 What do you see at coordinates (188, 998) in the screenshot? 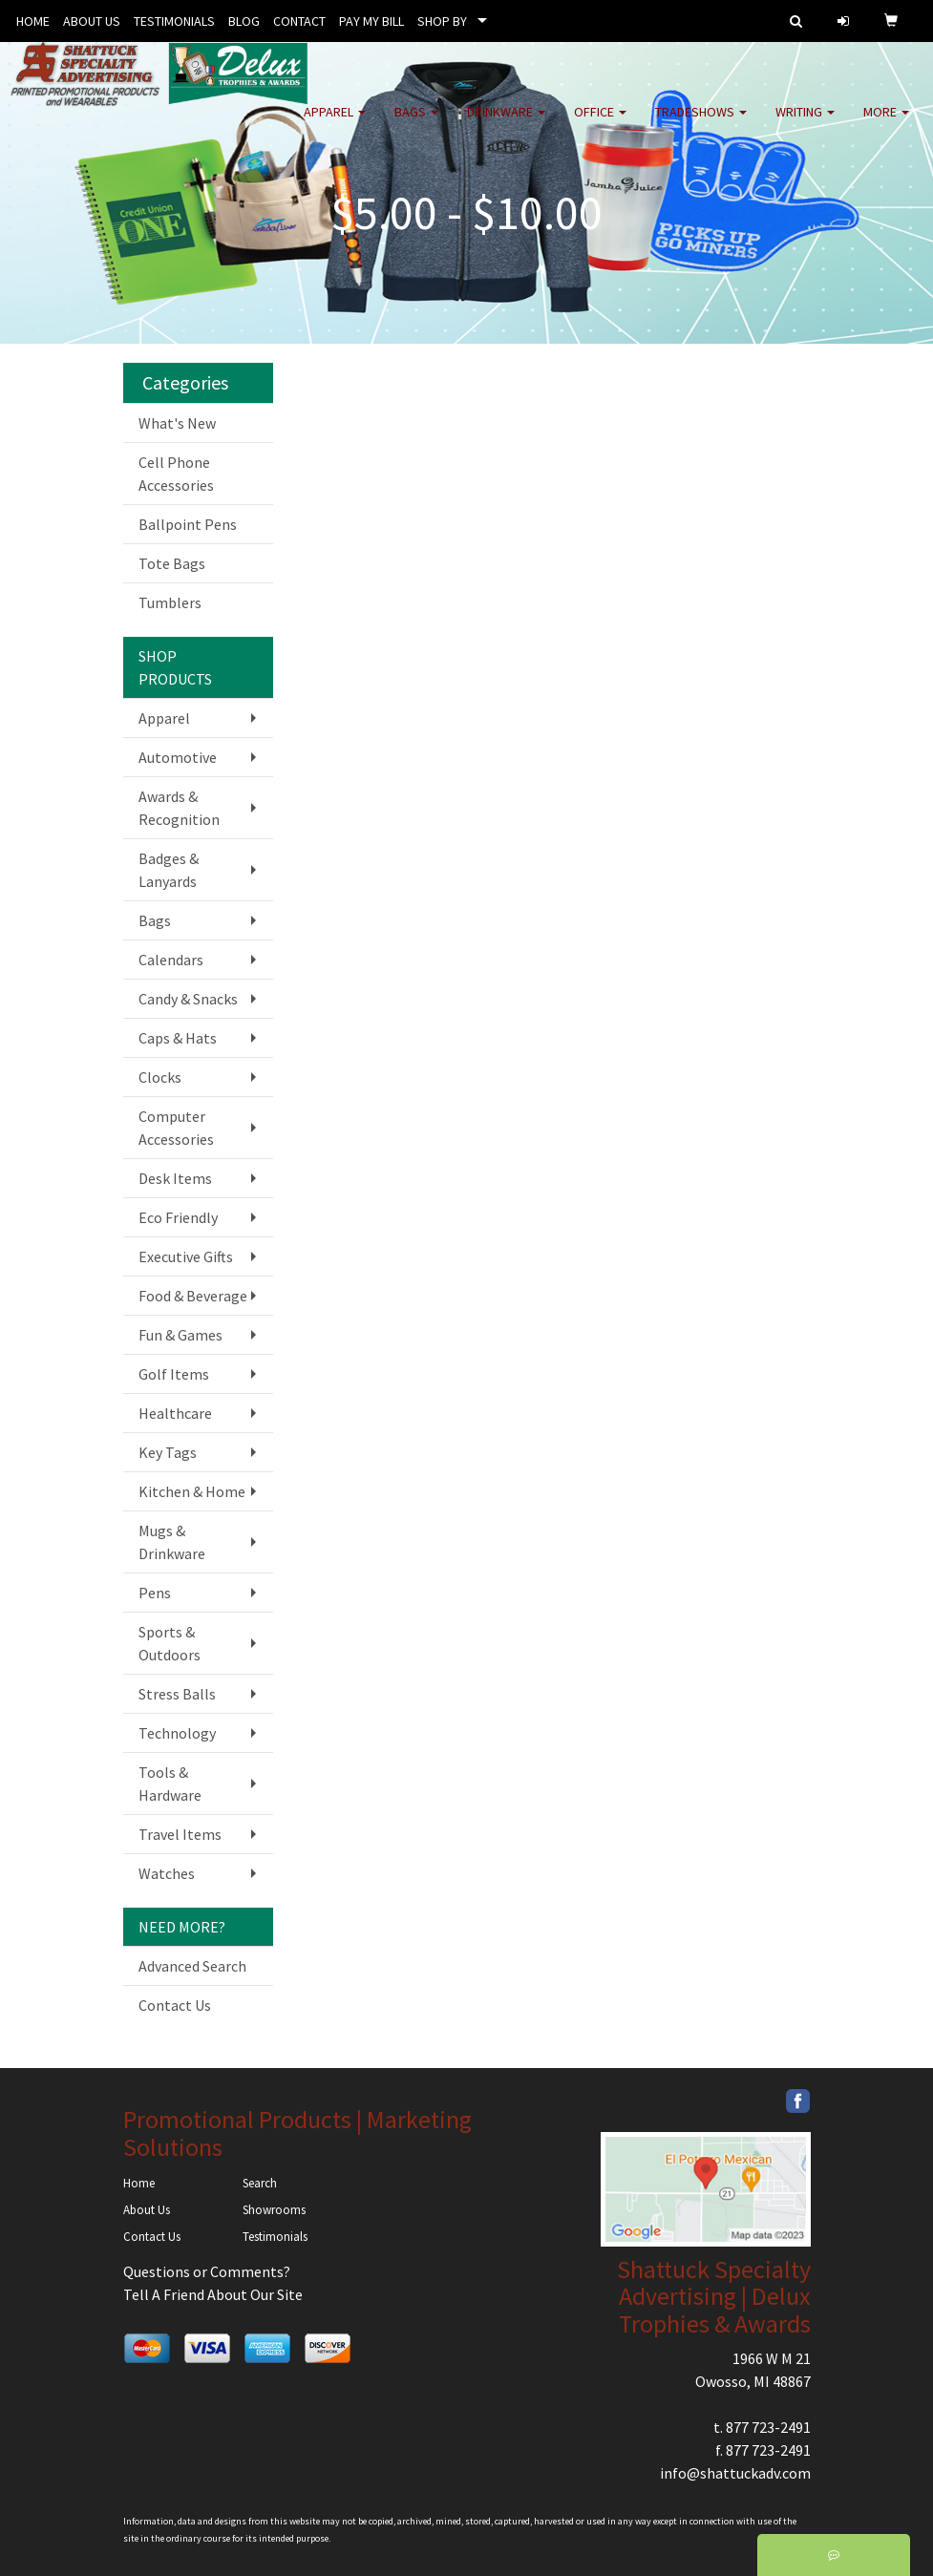
I see `Candy & Snacks` at bounding box center [188, 998].